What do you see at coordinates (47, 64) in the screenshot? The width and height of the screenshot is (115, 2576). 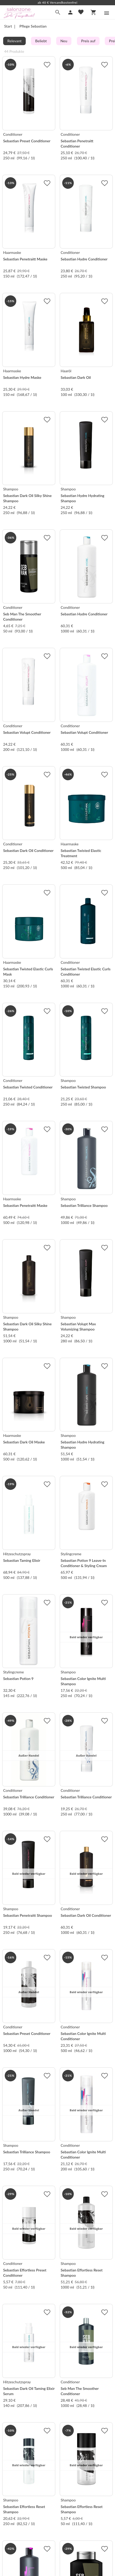 I see `[Zur Merkliste hinzufügen]` at bounding box center [47, 64].